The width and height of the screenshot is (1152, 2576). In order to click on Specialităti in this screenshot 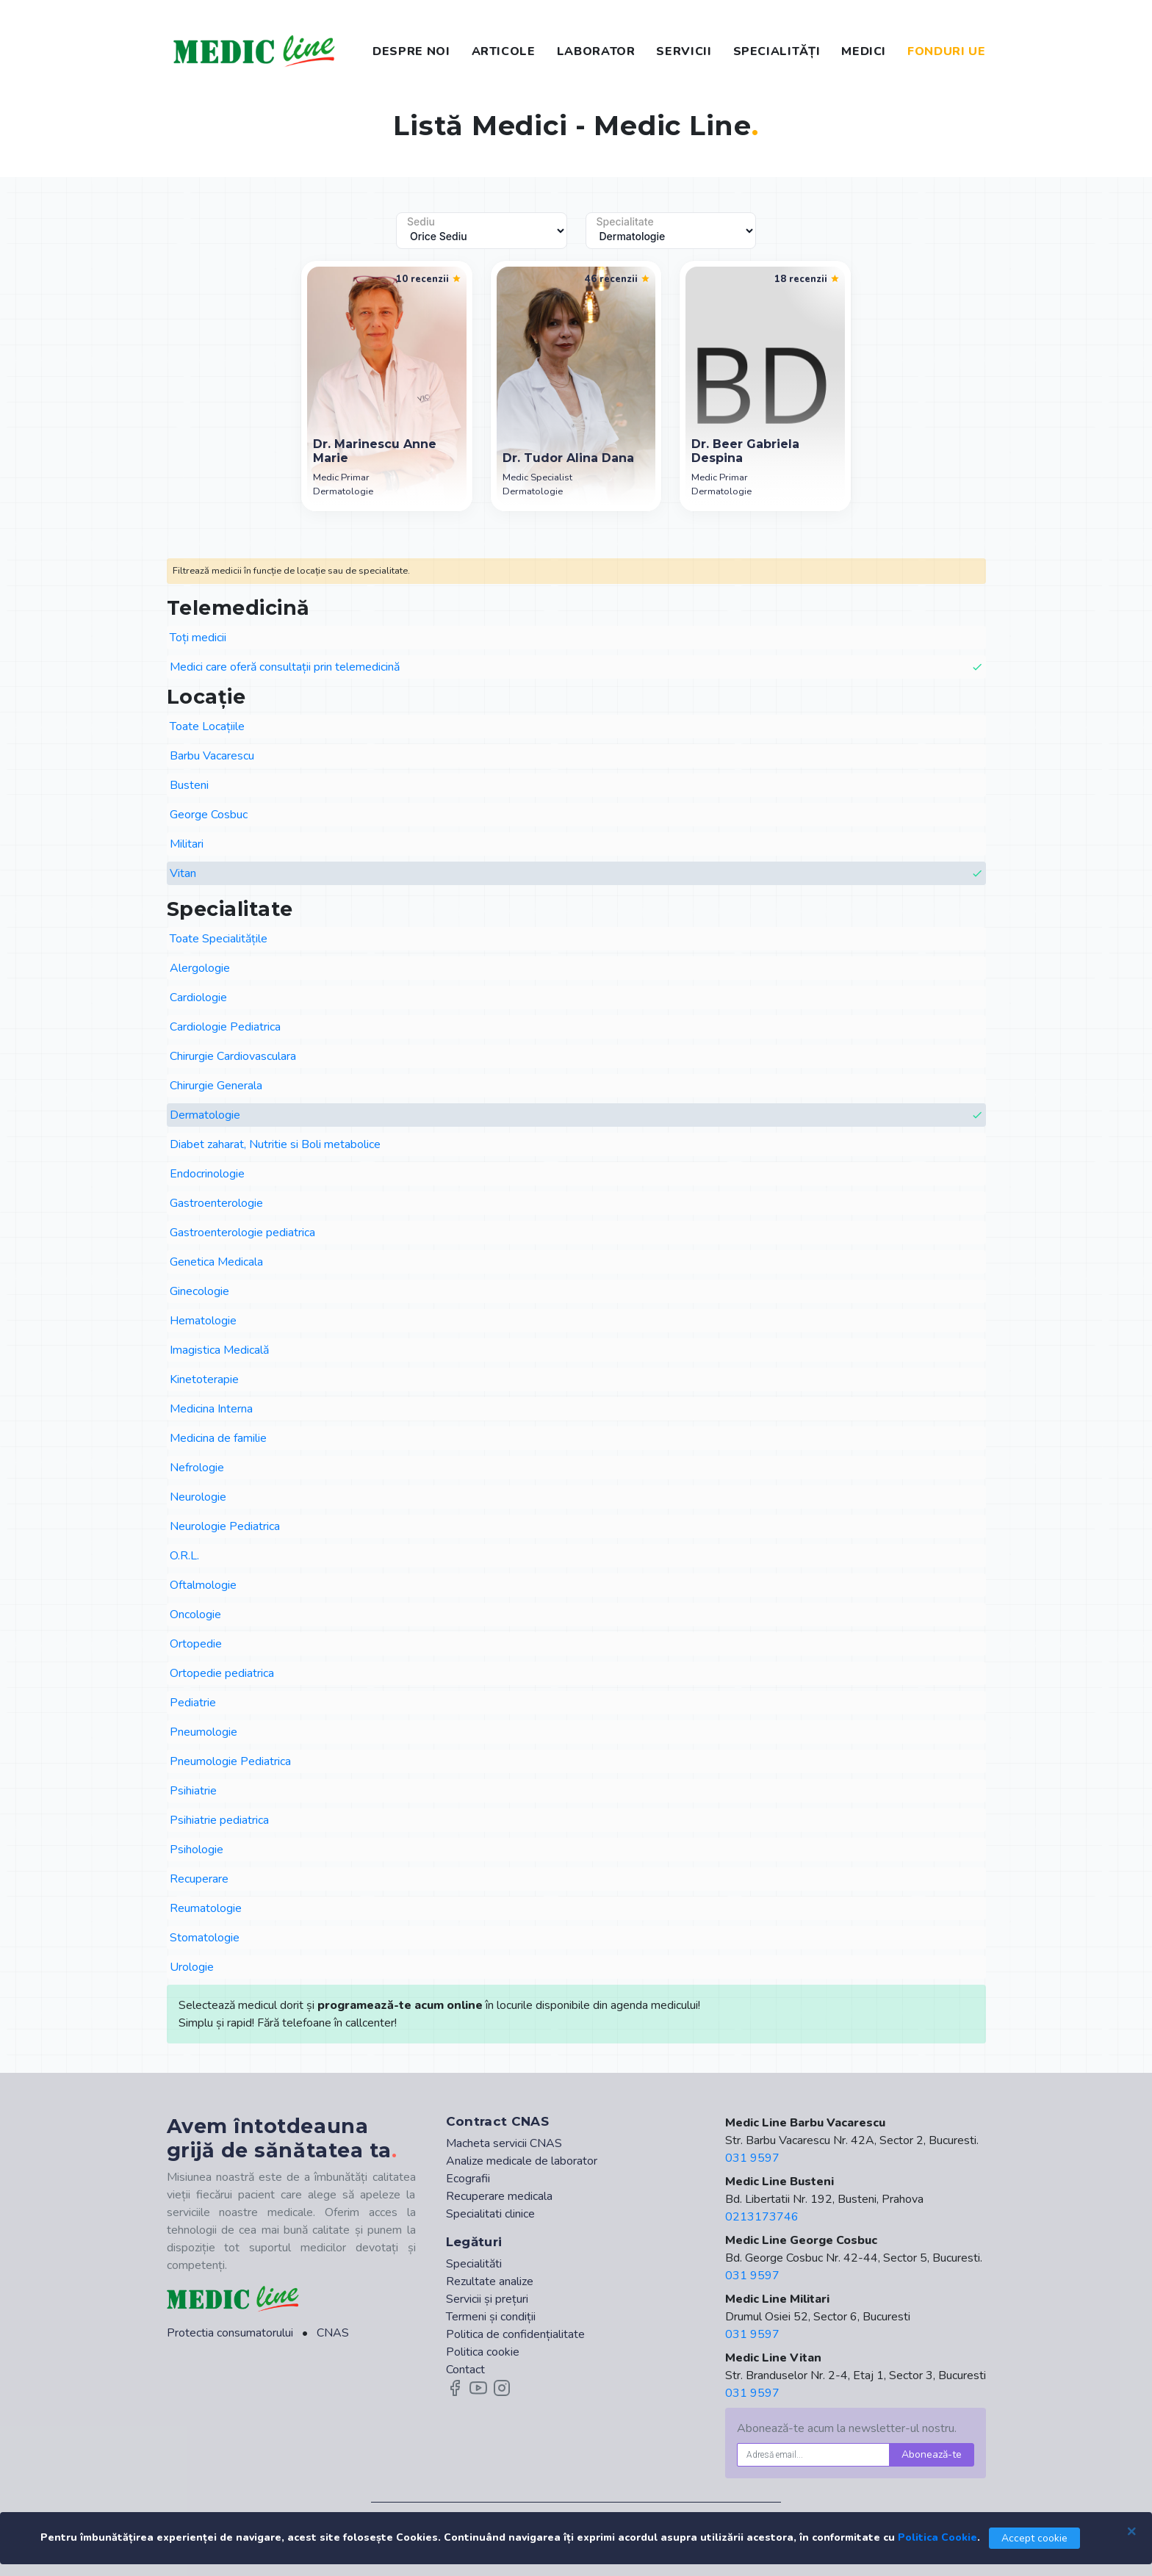, I will do `click(474, 2264)`.